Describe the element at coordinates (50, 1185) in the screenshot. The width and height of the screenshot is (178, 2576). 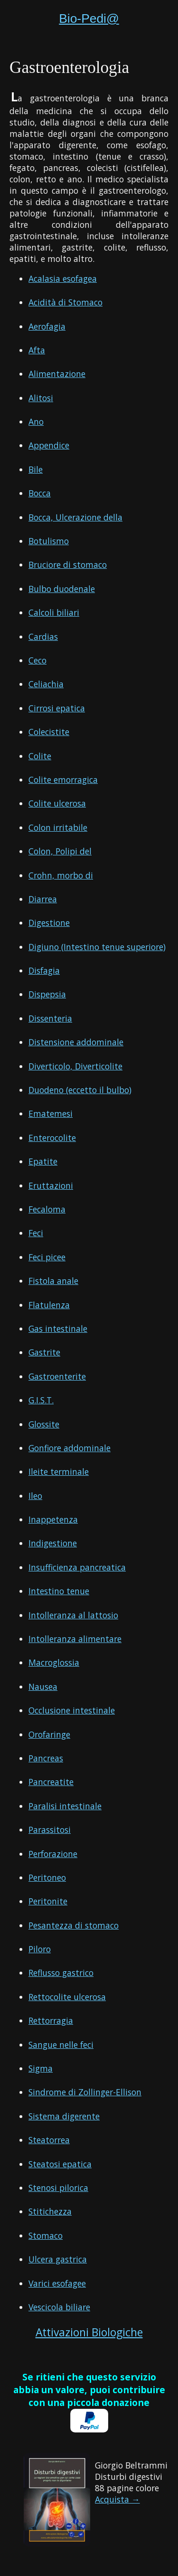
I see `Eruttazioni` at that location.